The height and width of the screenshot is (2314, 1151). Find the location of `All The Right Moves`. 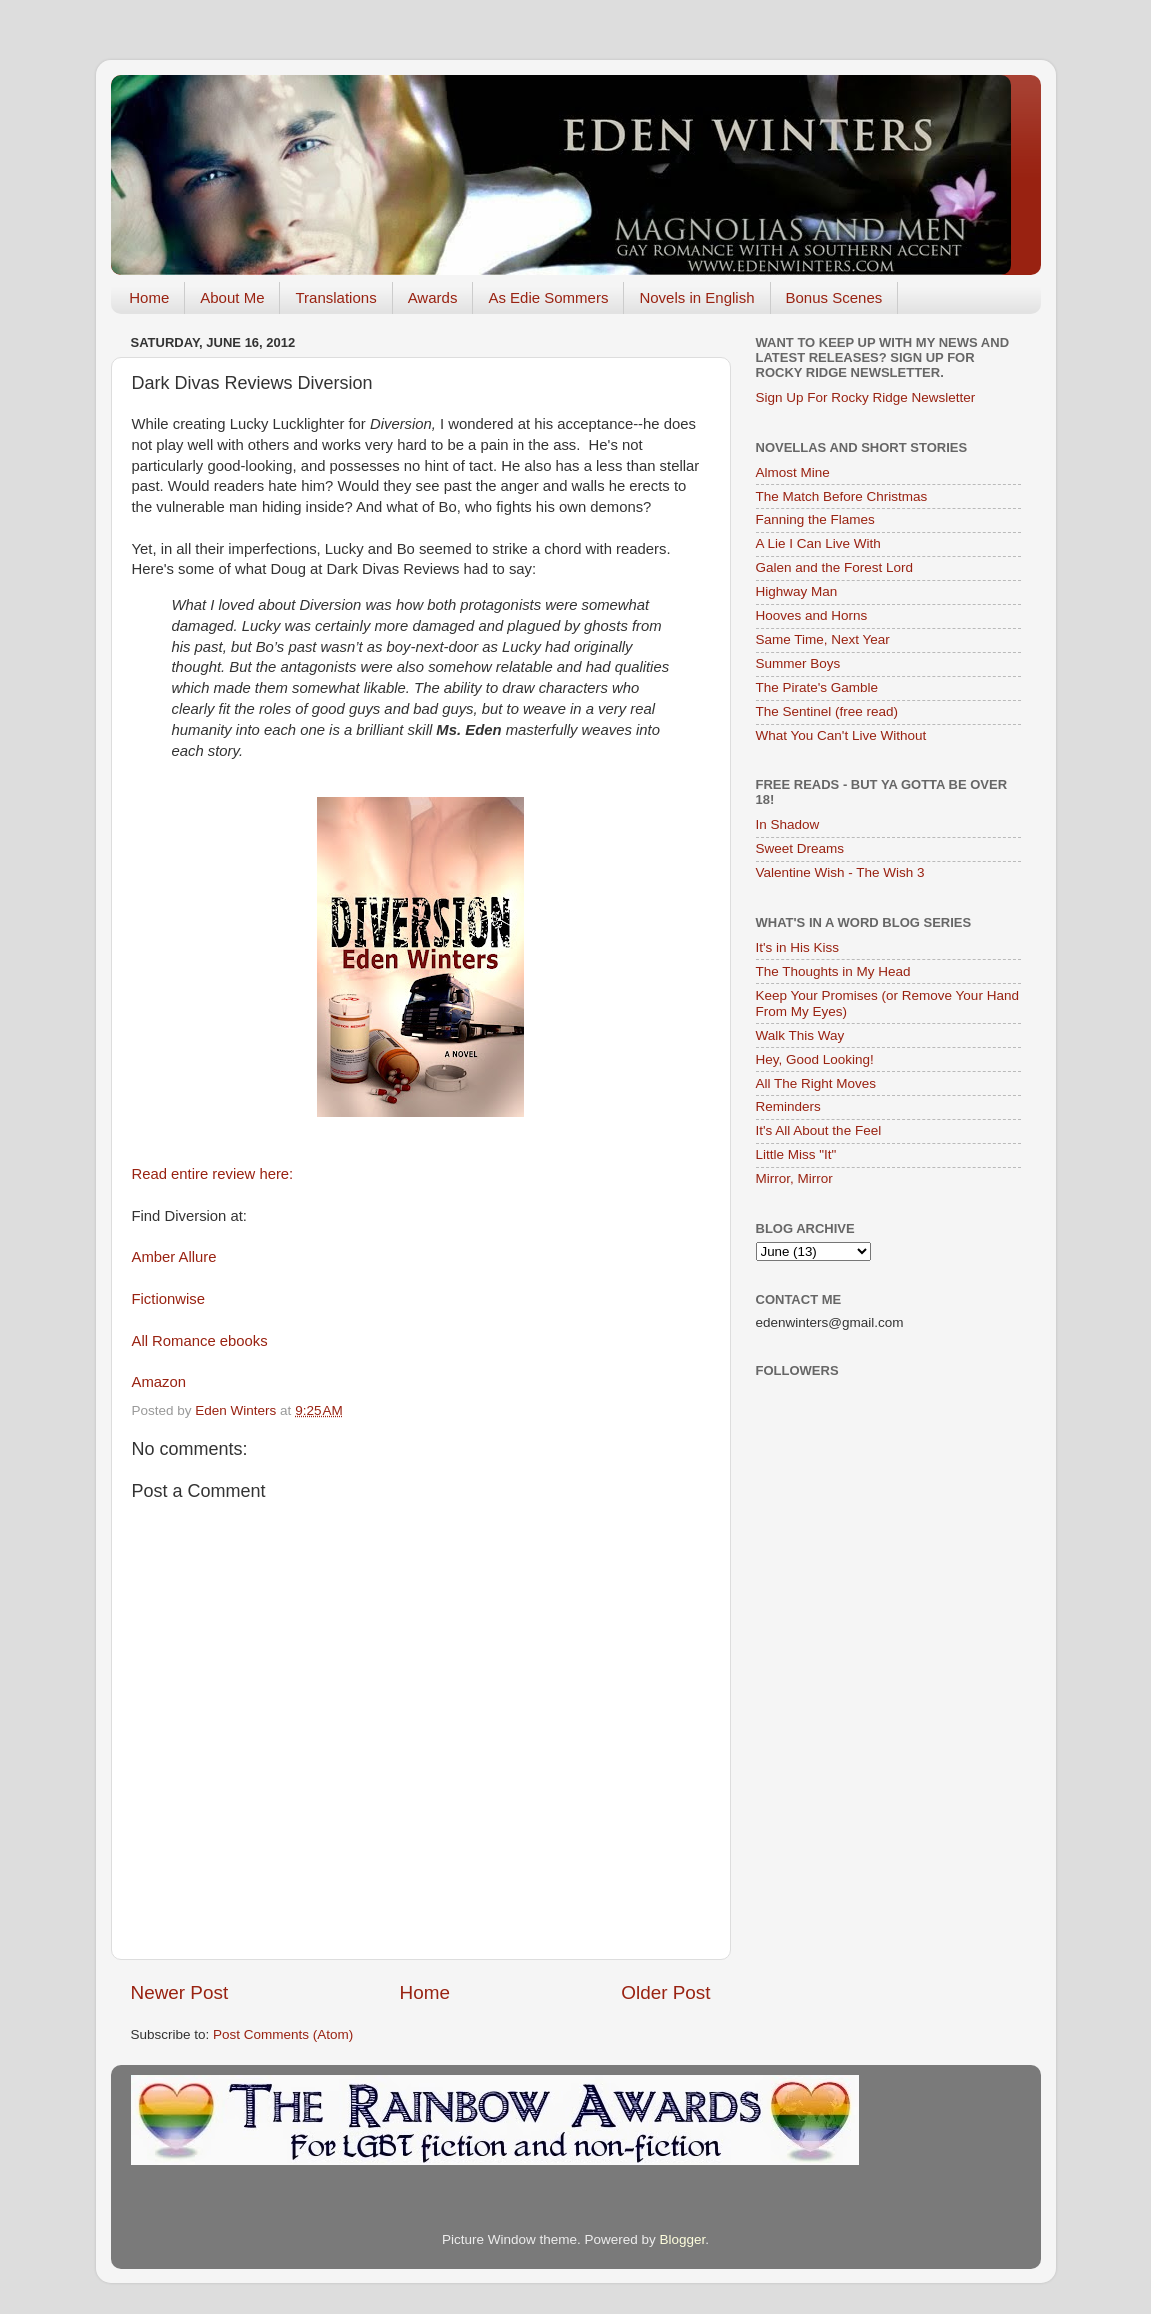

All The Right Moves is located at coordinates (816, 1083).